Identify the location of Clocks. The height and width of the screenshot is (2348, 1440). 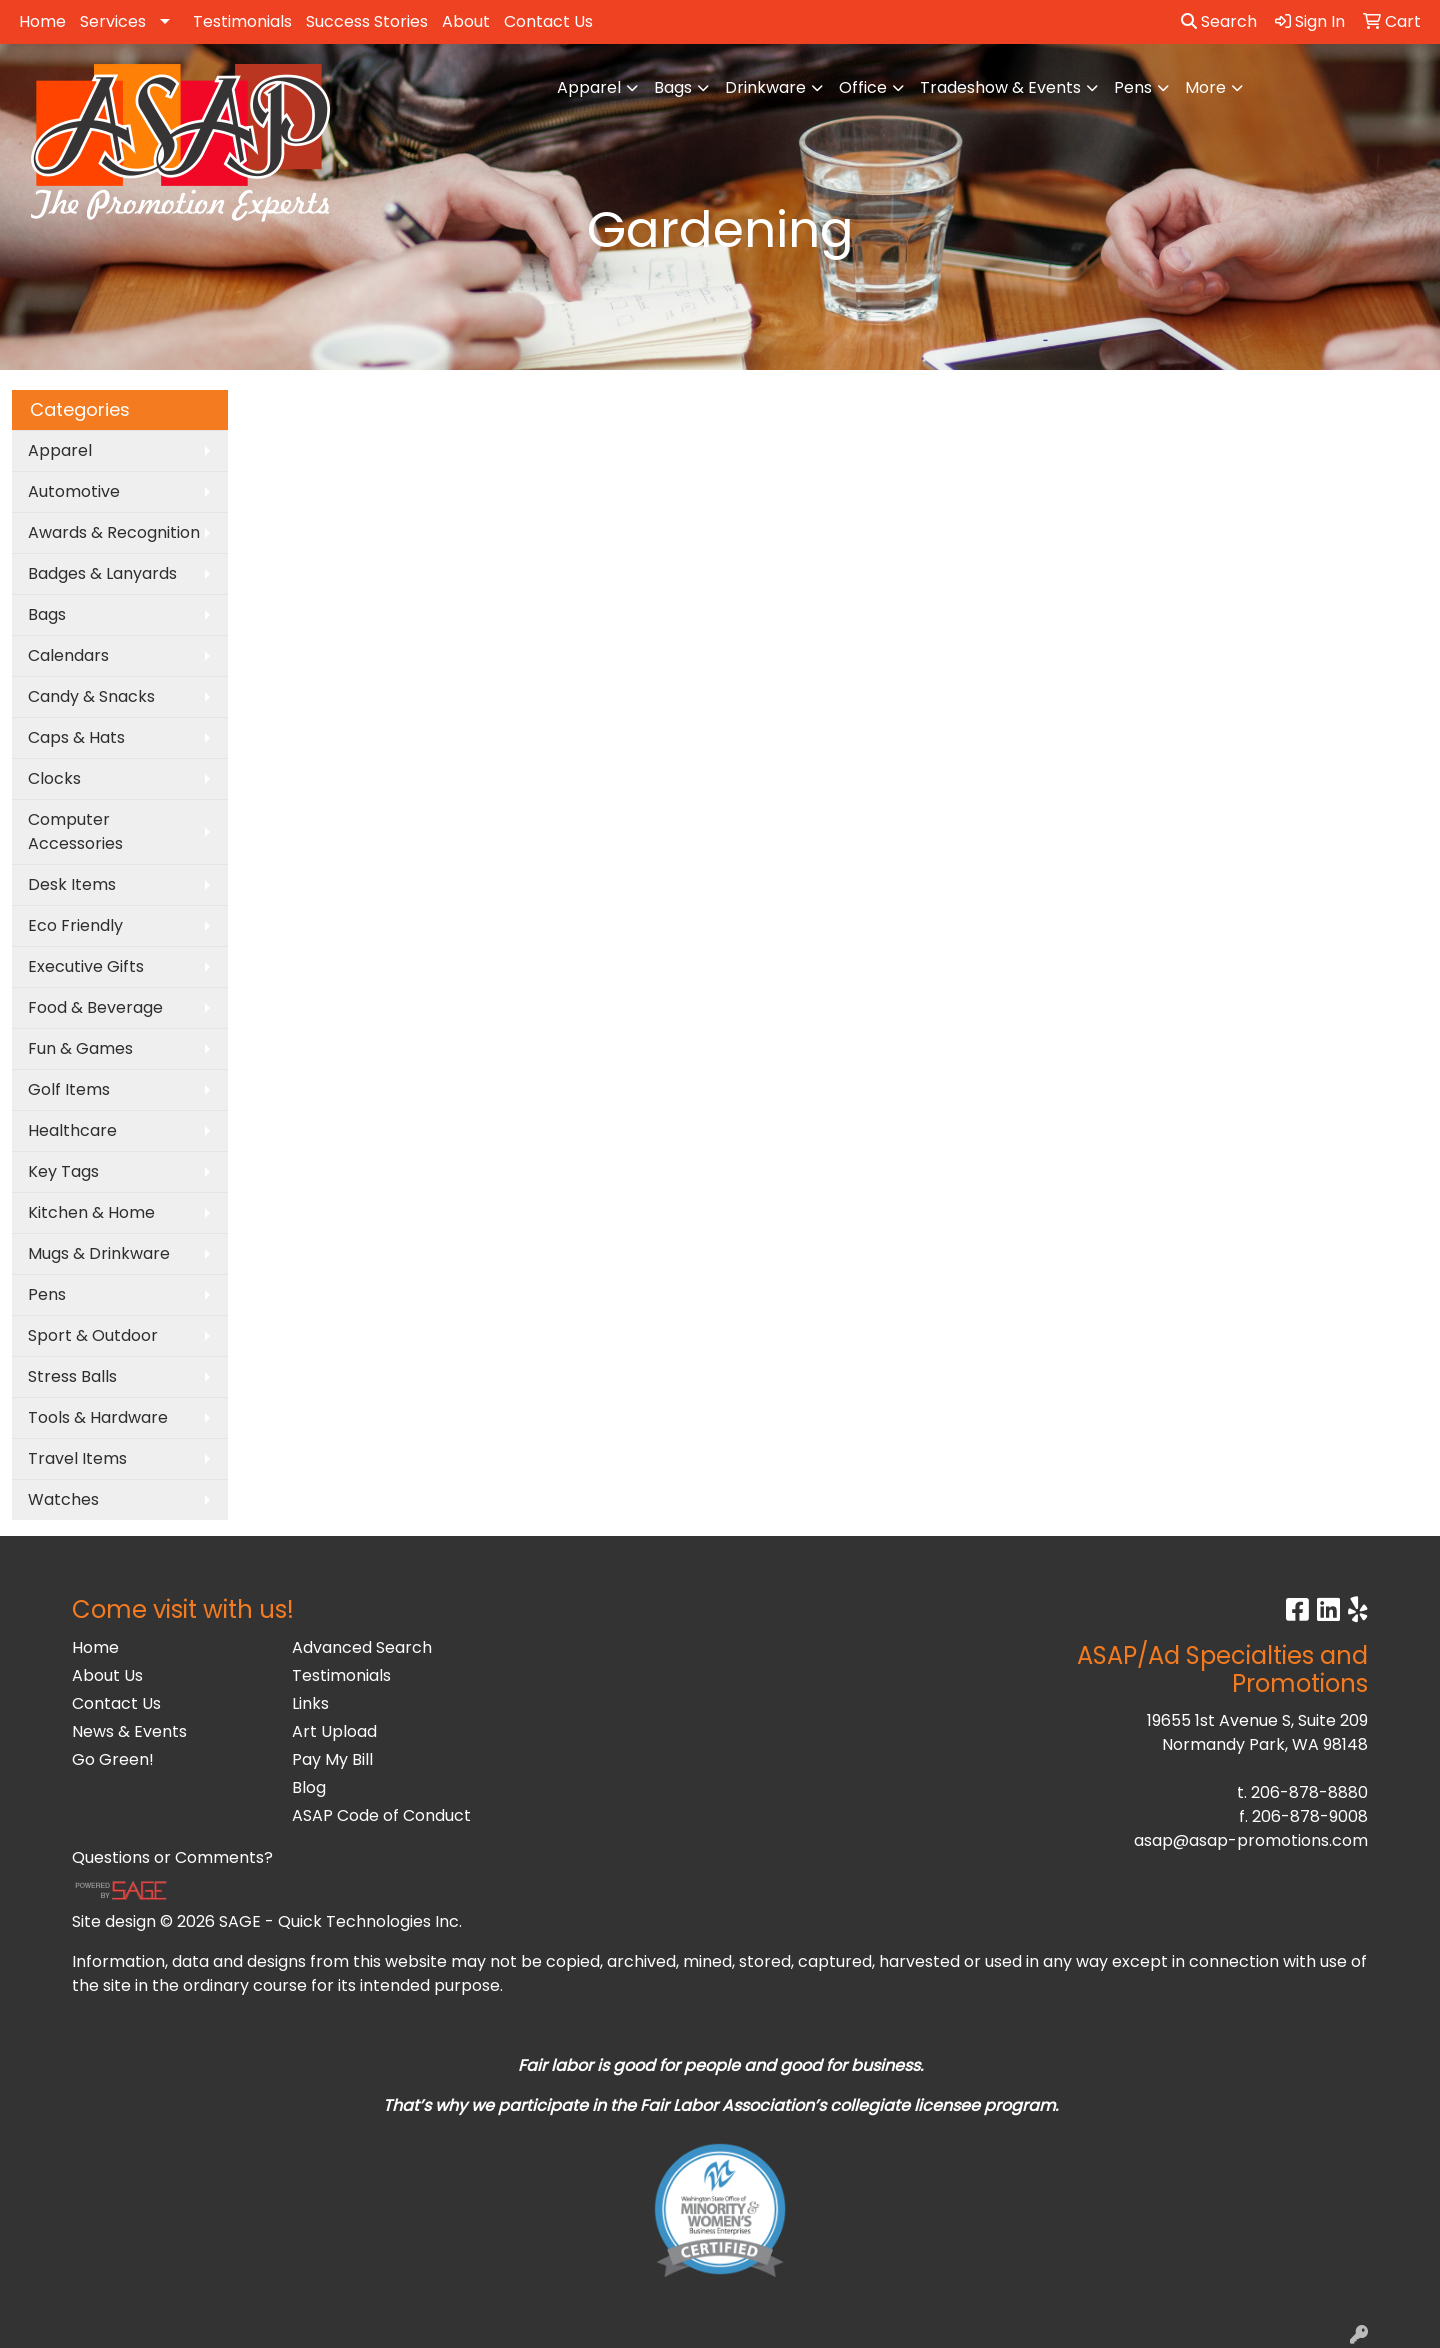
(54, 778).